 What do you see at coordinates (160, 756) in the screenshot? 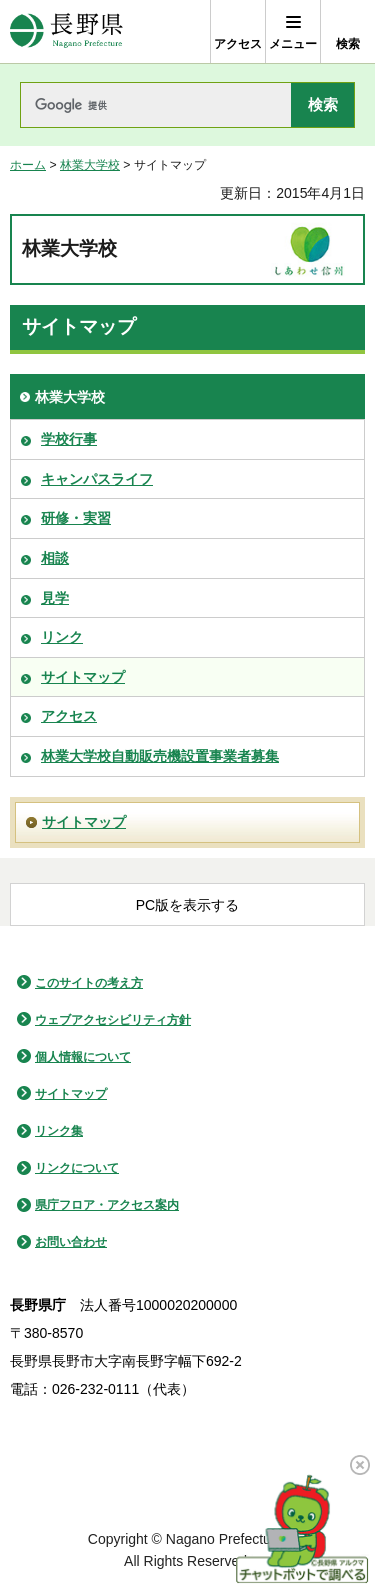
I see `林業大学校自動販売機設置事業者募集` at bounding box center [160, 756].